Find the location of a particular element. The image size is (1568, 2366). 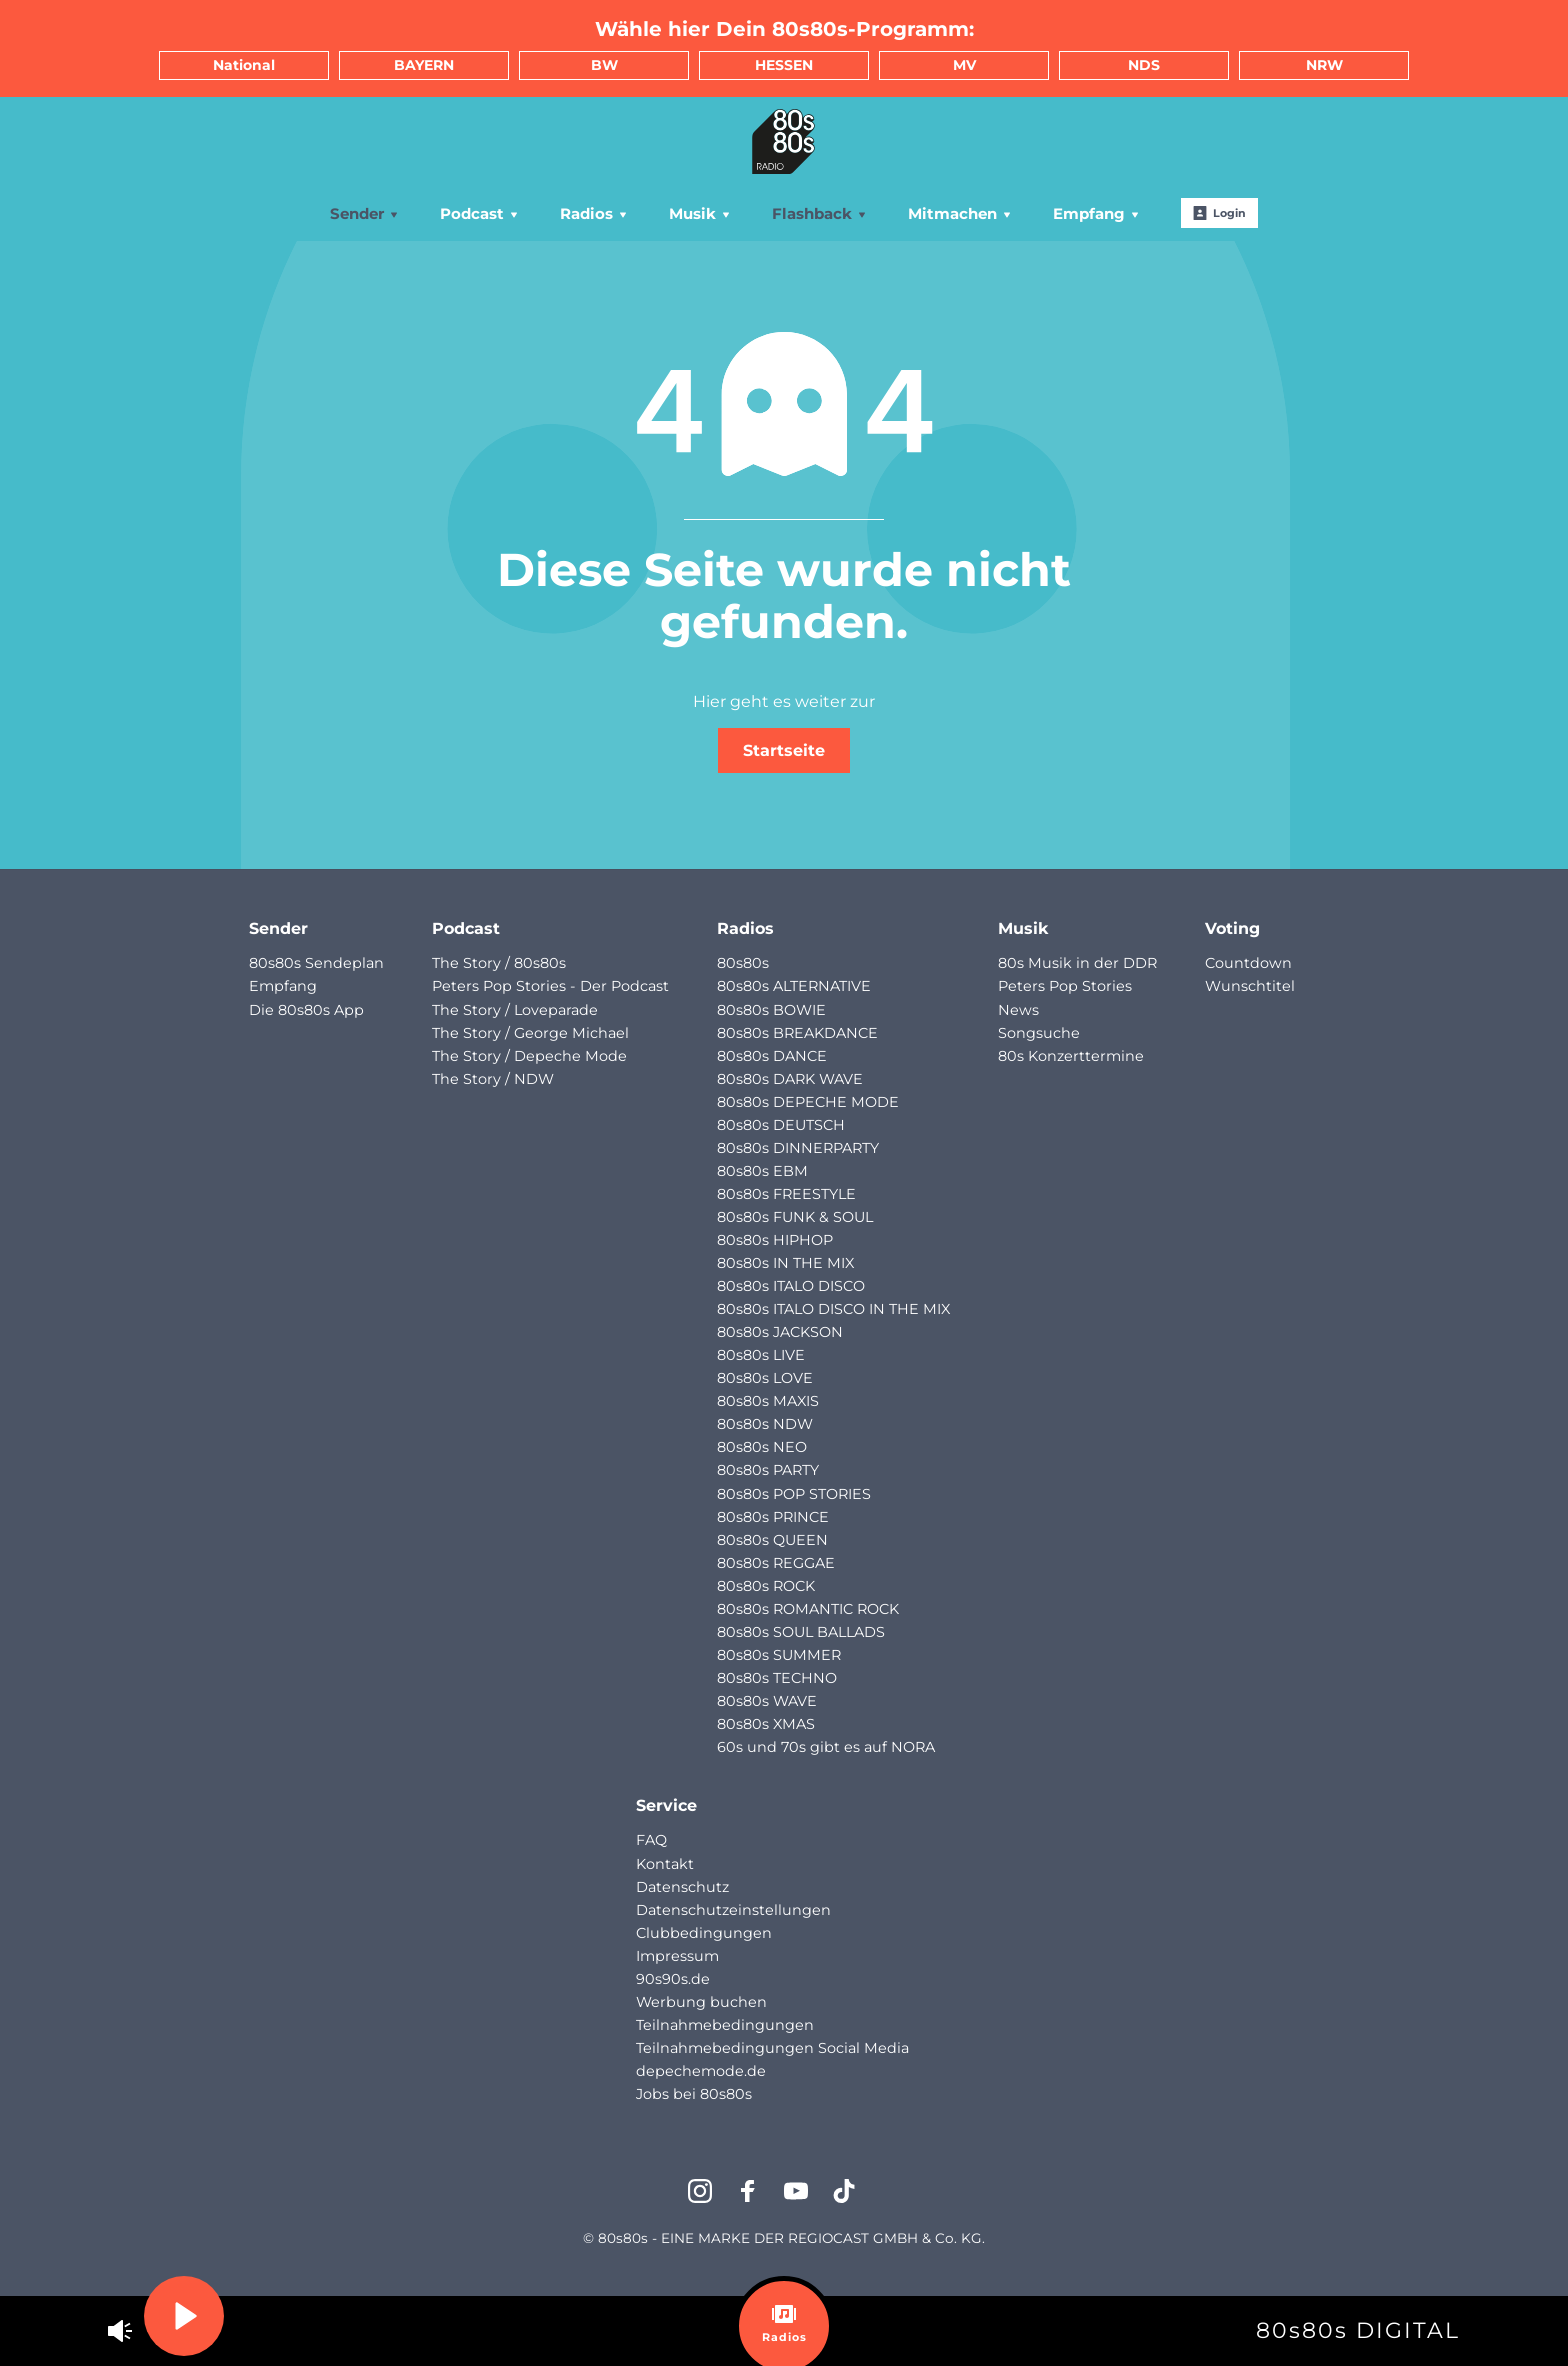

80s Konzerttermine [menuitem] is located at coordinates (1071, 1056).